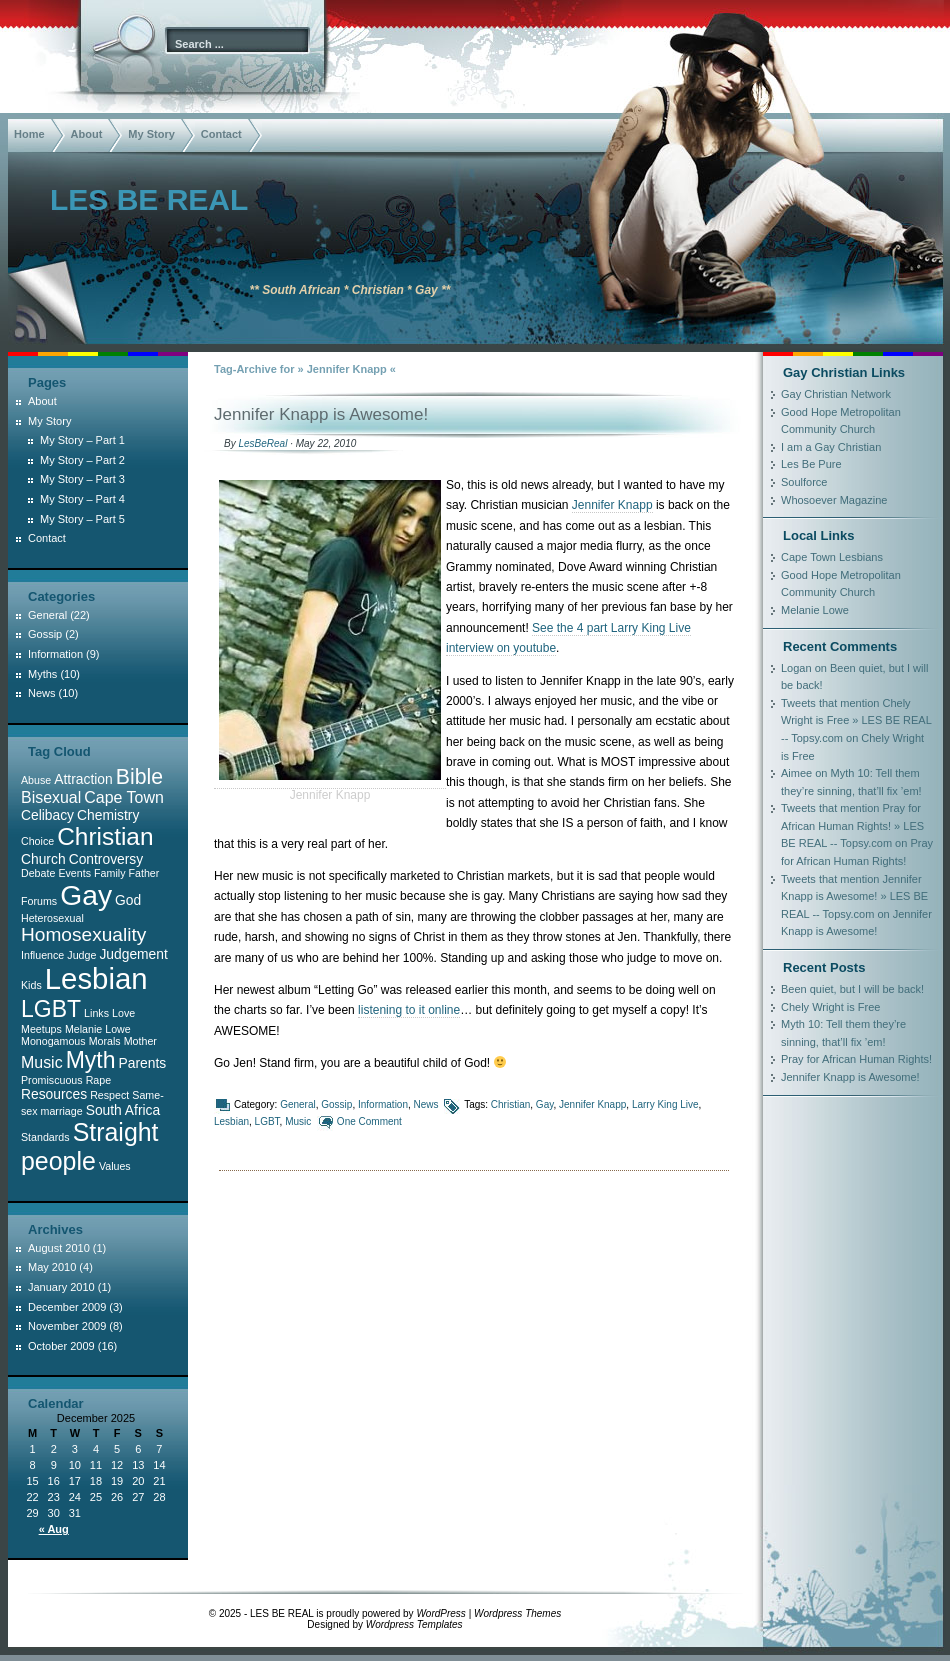 The width and height of the screenshot is (950, 1661). Describe the element at coordinates (54, 1529) in the screenshot. I see `« Aug` at that location.